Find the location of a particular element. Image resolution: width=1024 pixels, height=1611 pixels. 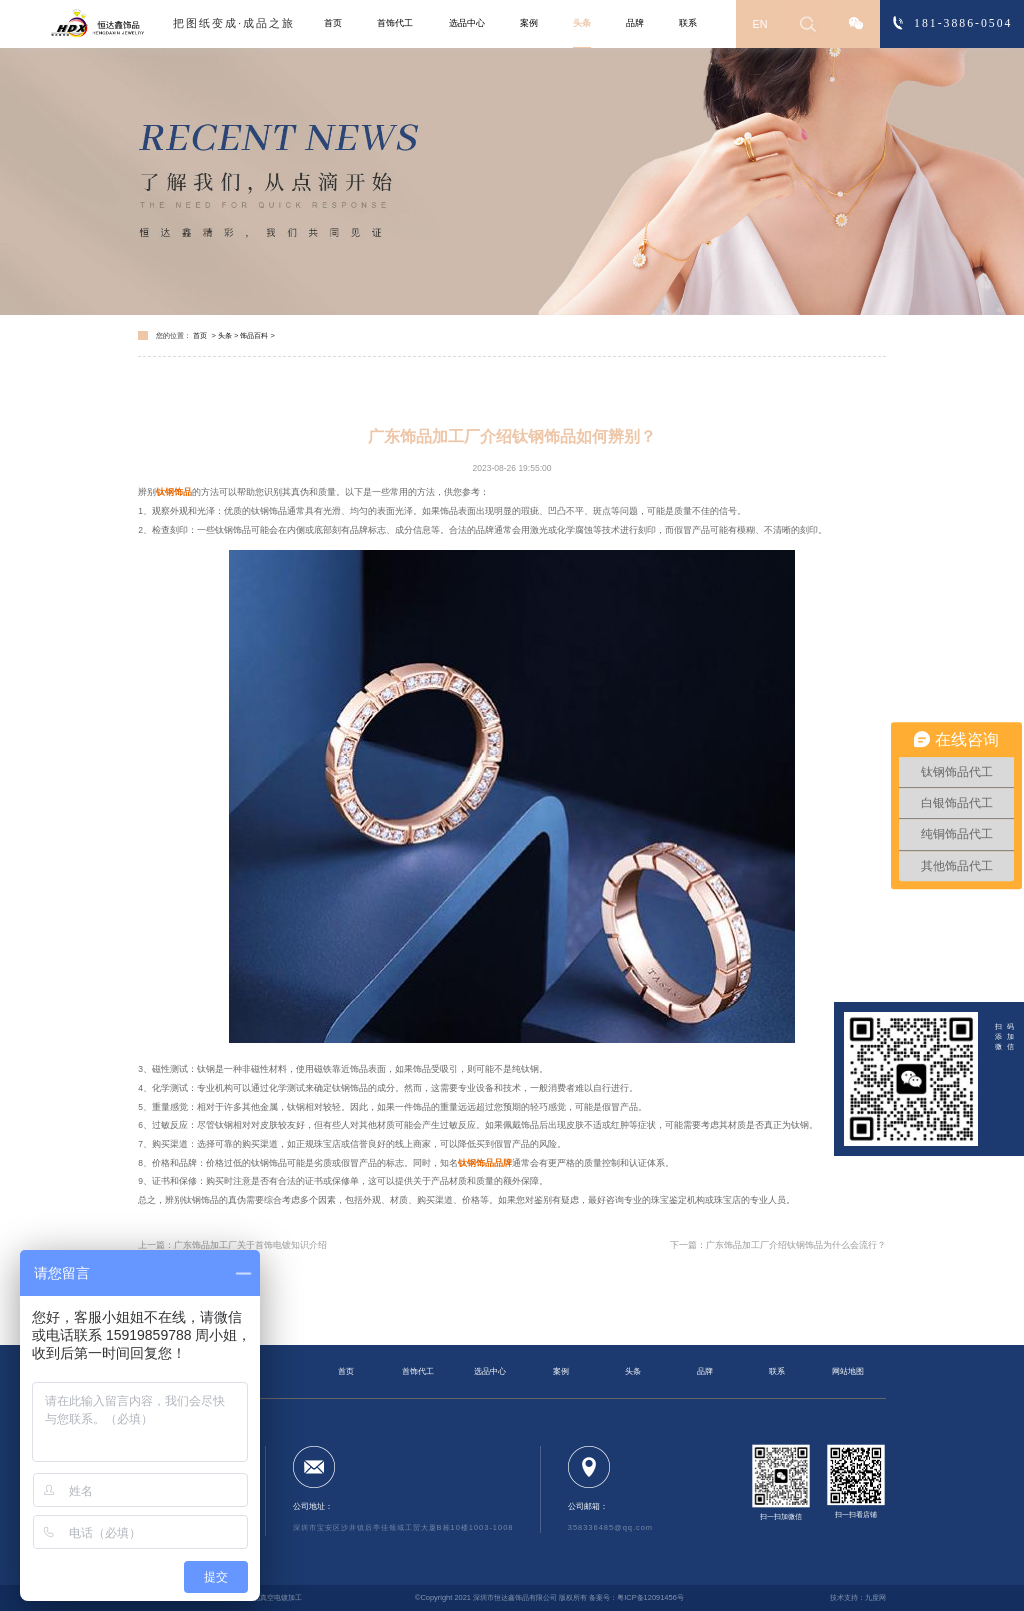

选品中心 is located at coordinates (467, 23).